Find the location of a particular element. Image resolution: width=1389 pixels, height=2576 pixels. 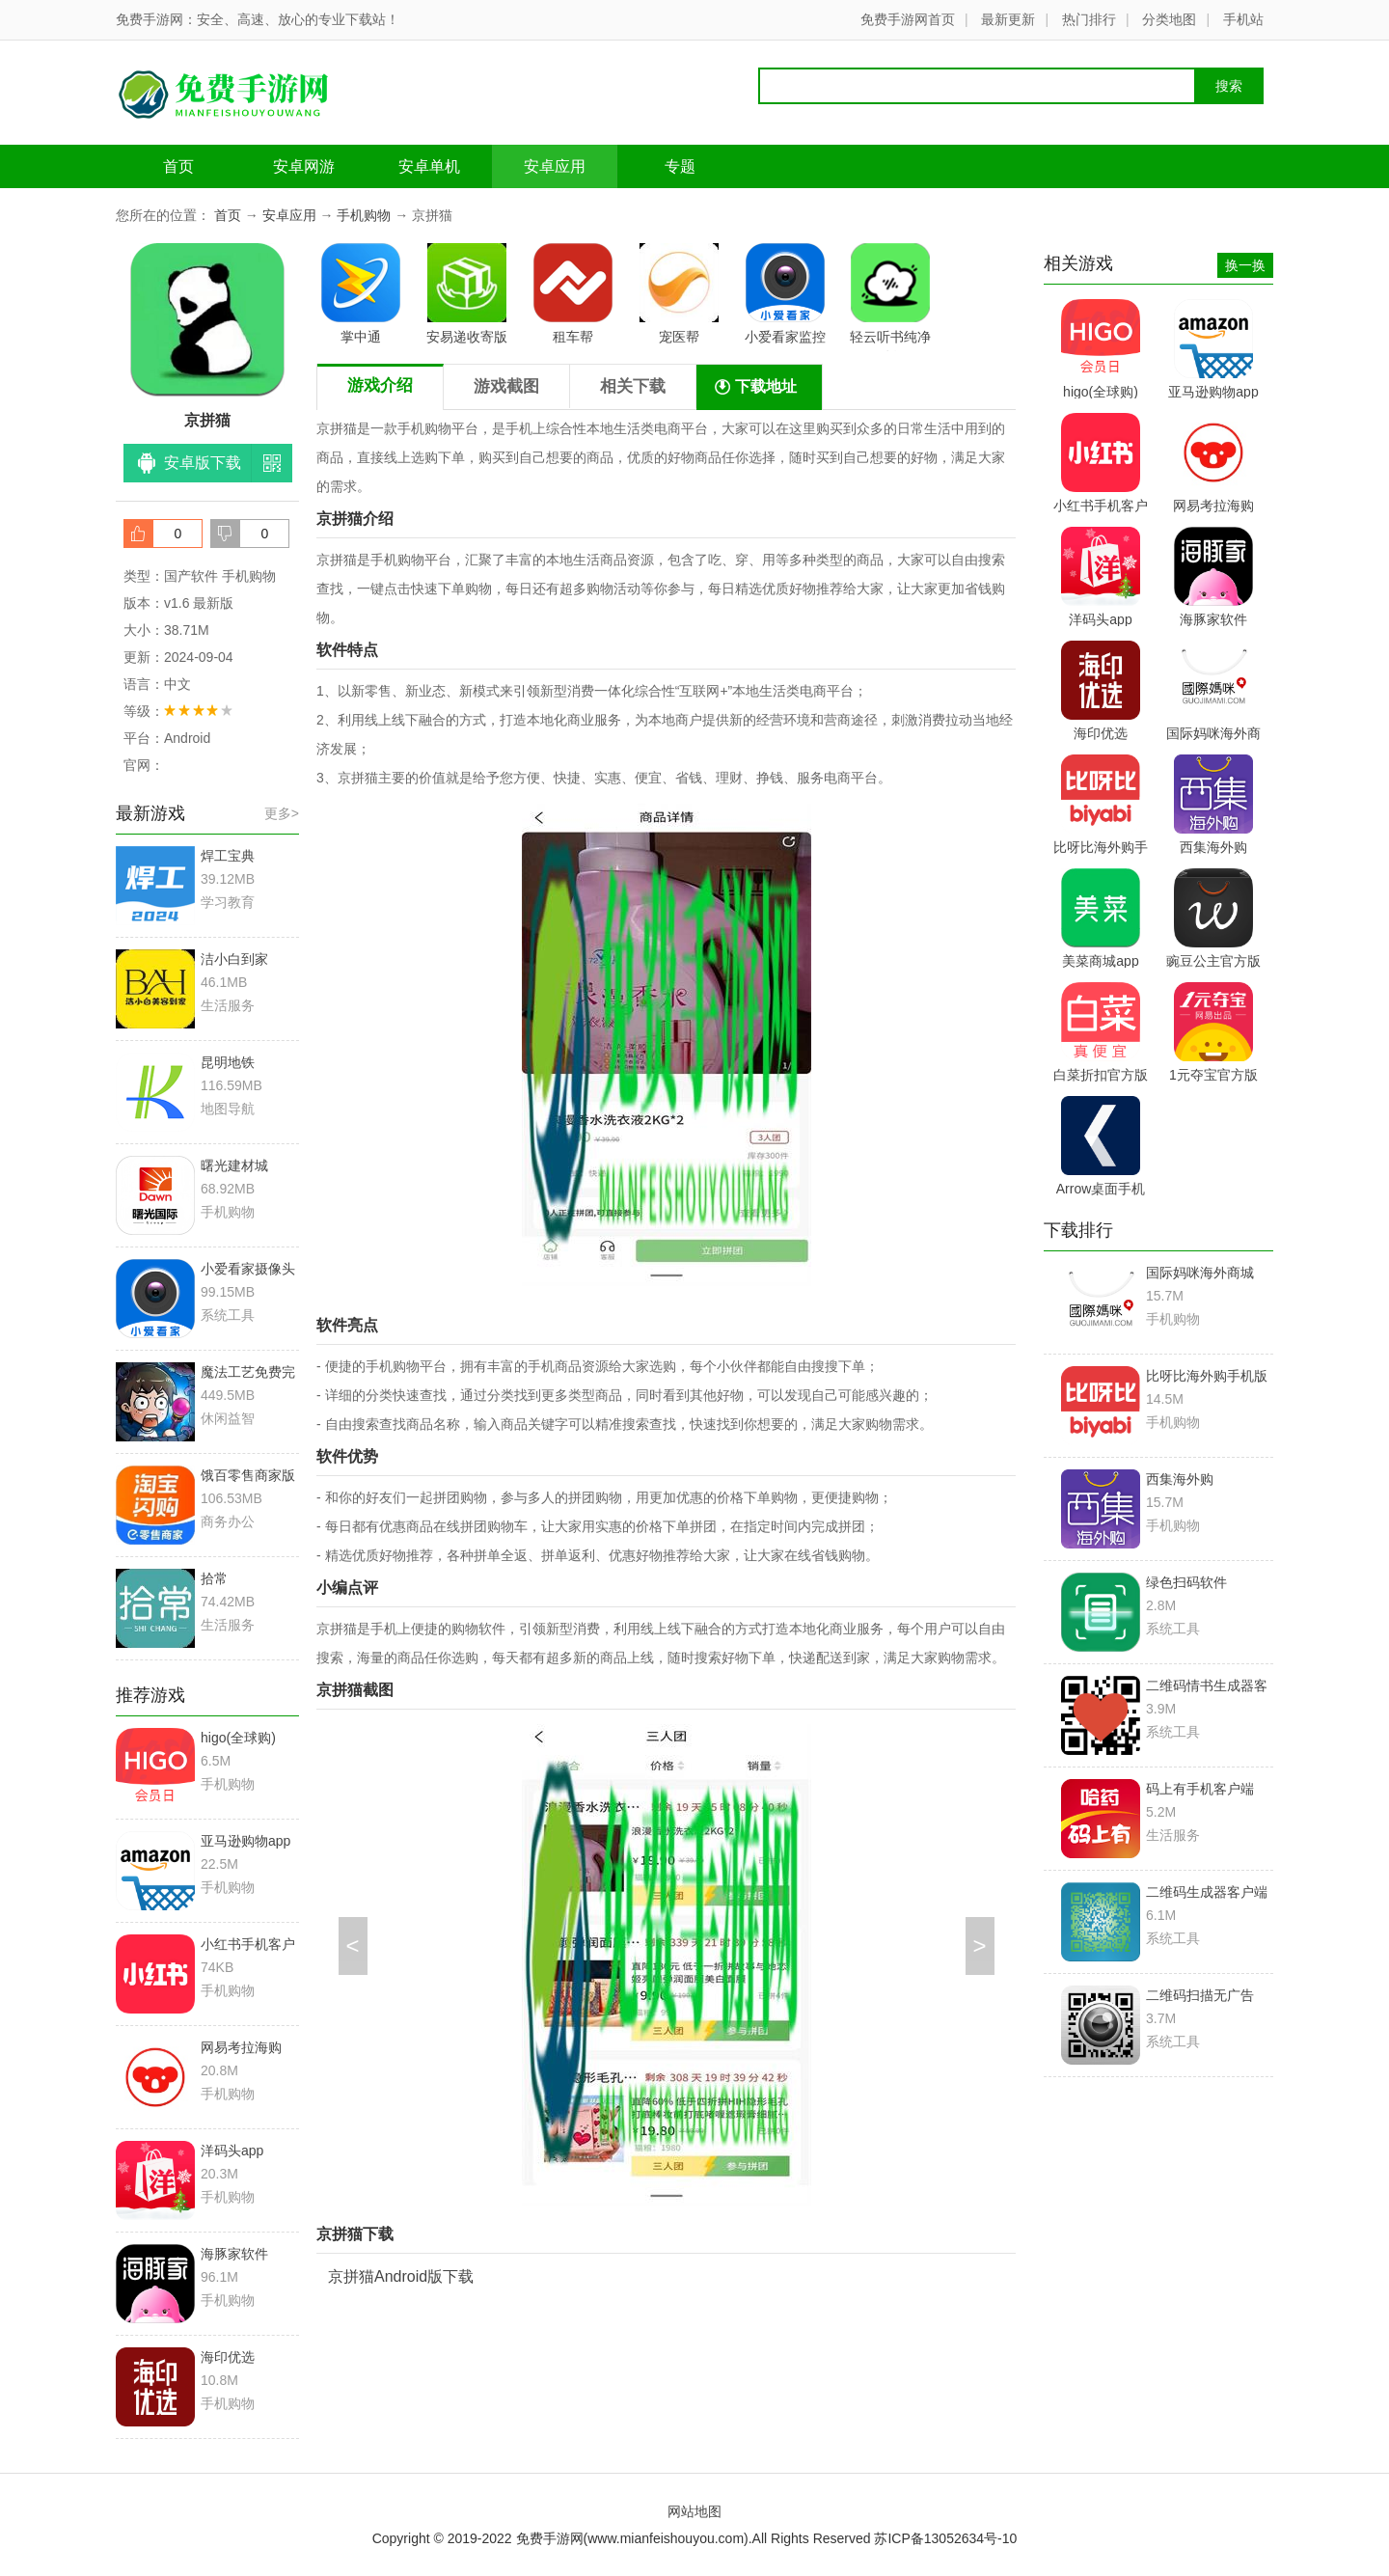

安卓应用 is located at coordinates (555, 166).